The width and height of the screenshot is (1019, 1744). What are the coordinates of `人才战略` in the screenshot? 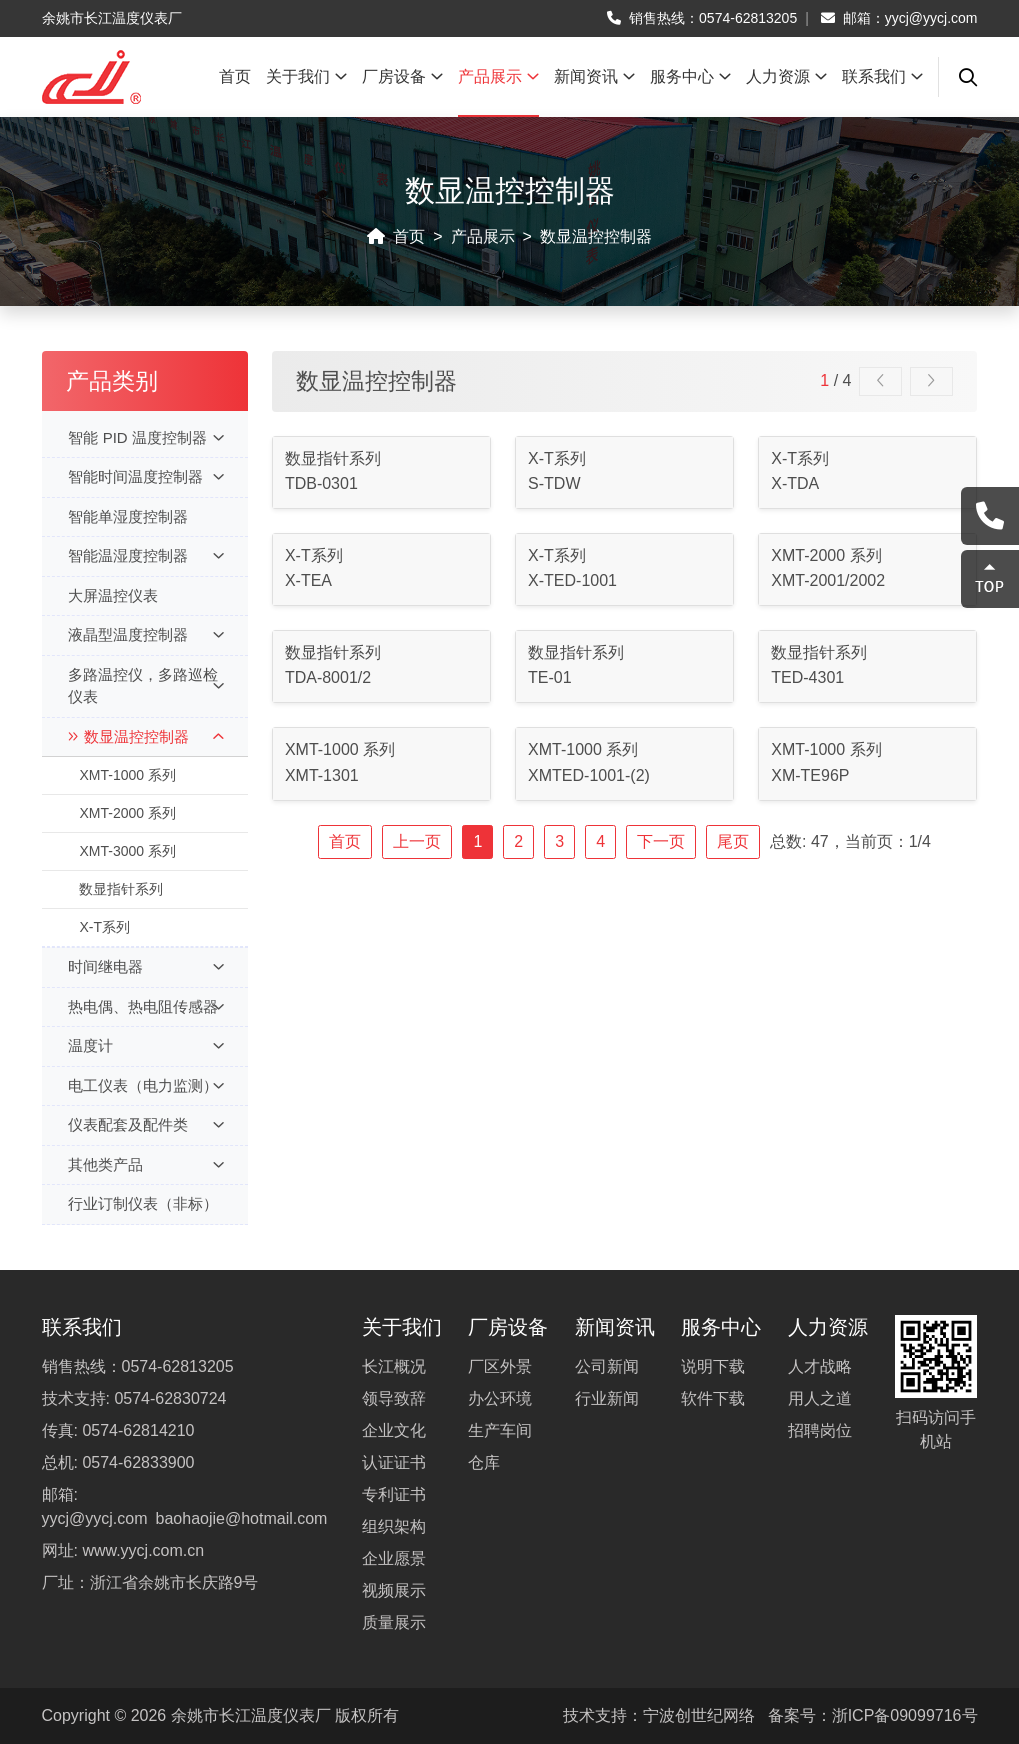 It's located at (820, 1366).